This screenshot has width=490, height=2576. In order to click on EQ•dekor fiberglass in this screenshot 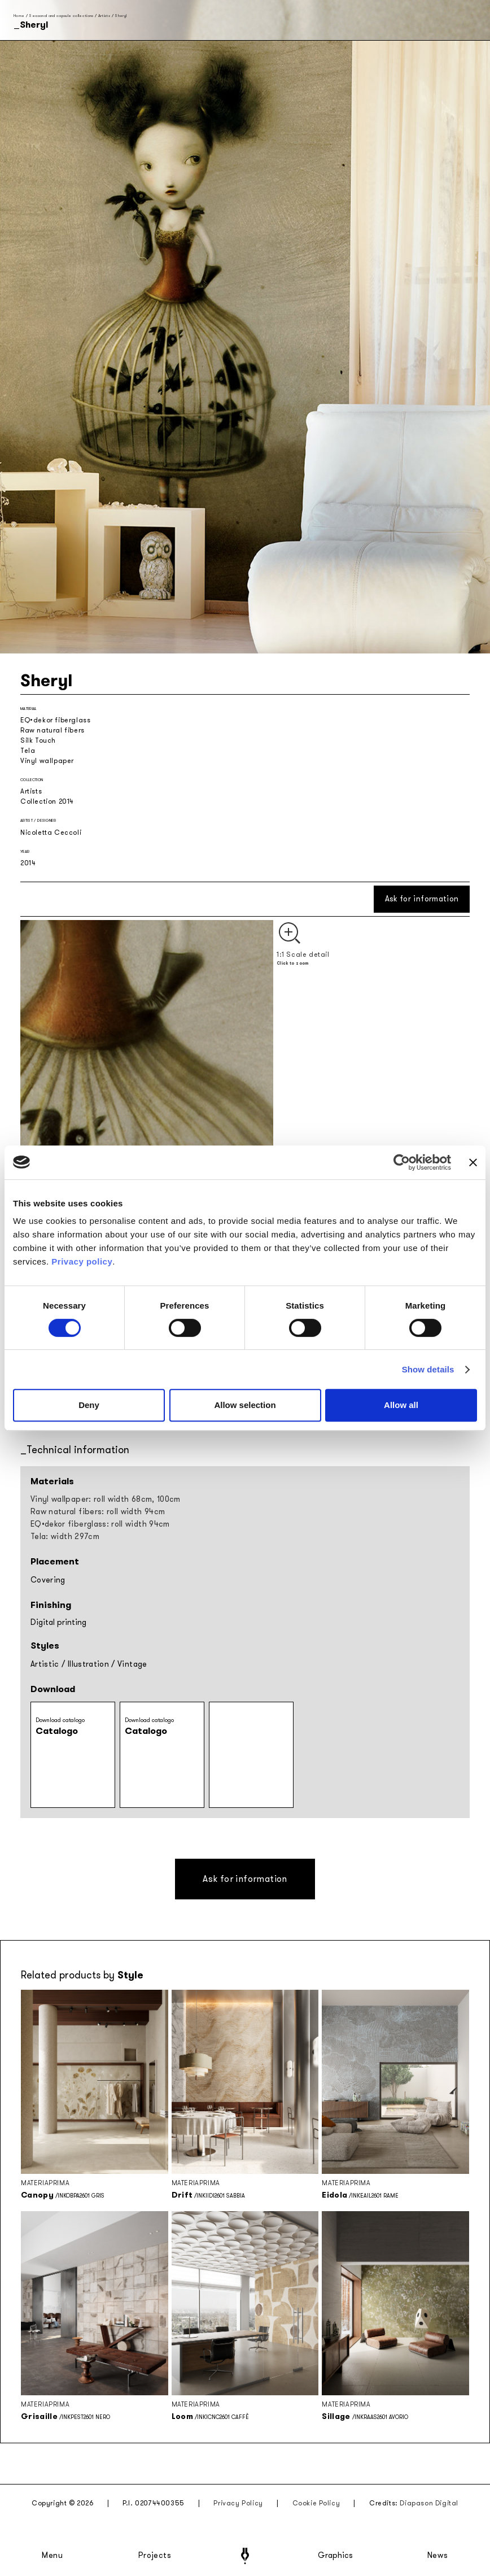, I will do `click(55, 720)`.